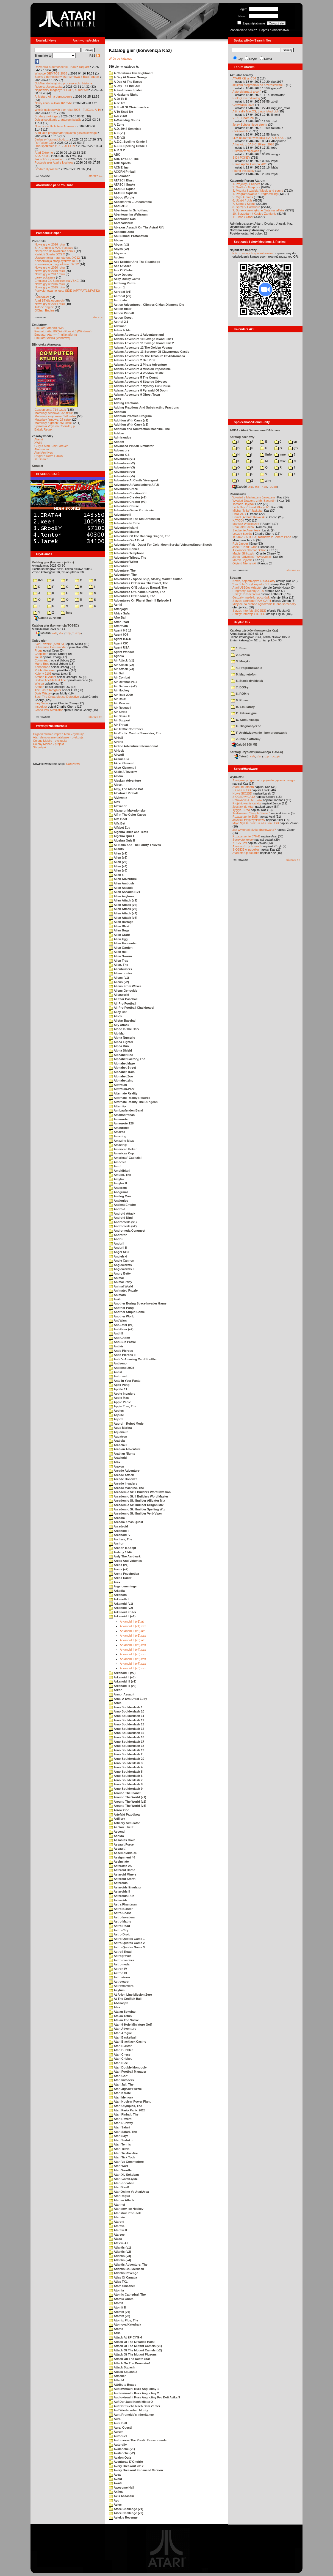 Image resolution: width=333 pixels, height=2576 pixels. Describe the element at coordinates (123, 2517) in the screenshot. I see `Aztek's Revenge` at that location.